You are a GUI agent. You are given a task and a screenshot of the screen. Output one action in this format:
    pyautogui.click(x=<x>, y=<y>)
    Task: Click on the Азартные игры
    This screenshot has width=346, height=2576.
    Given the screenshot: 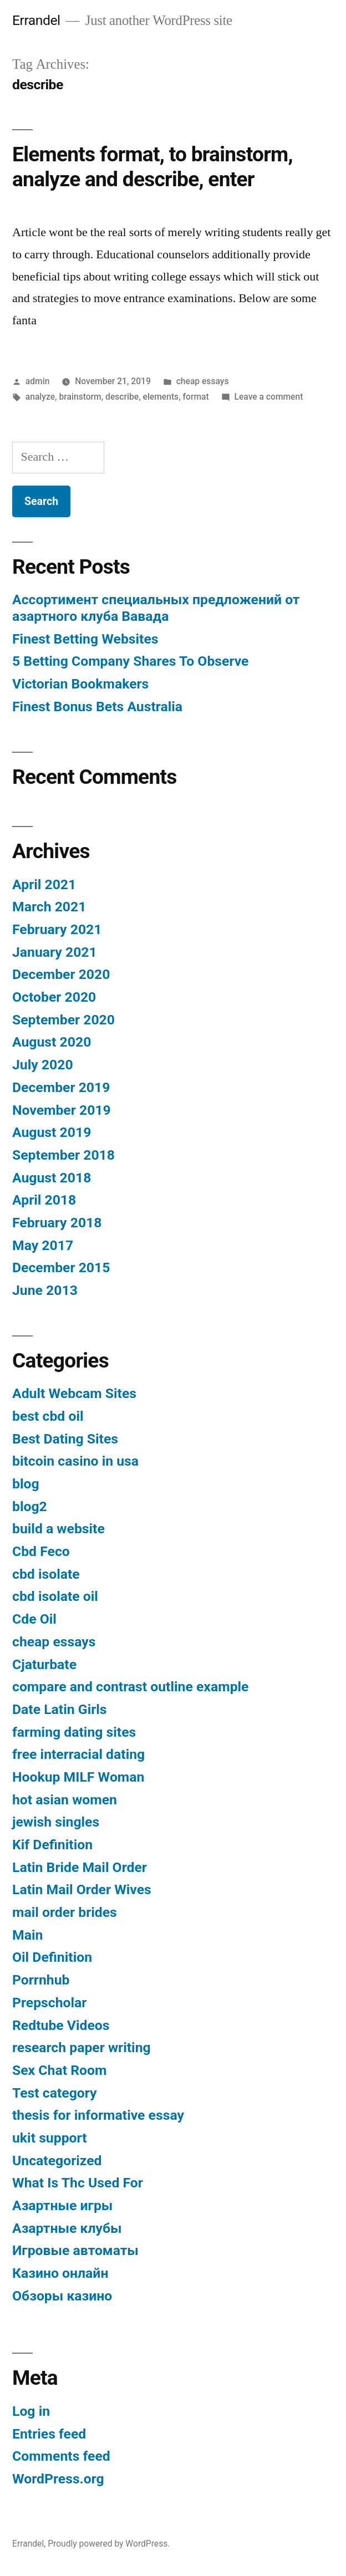 What is the action you would take?
    pyautogui.click(x=62, y=2205)
    